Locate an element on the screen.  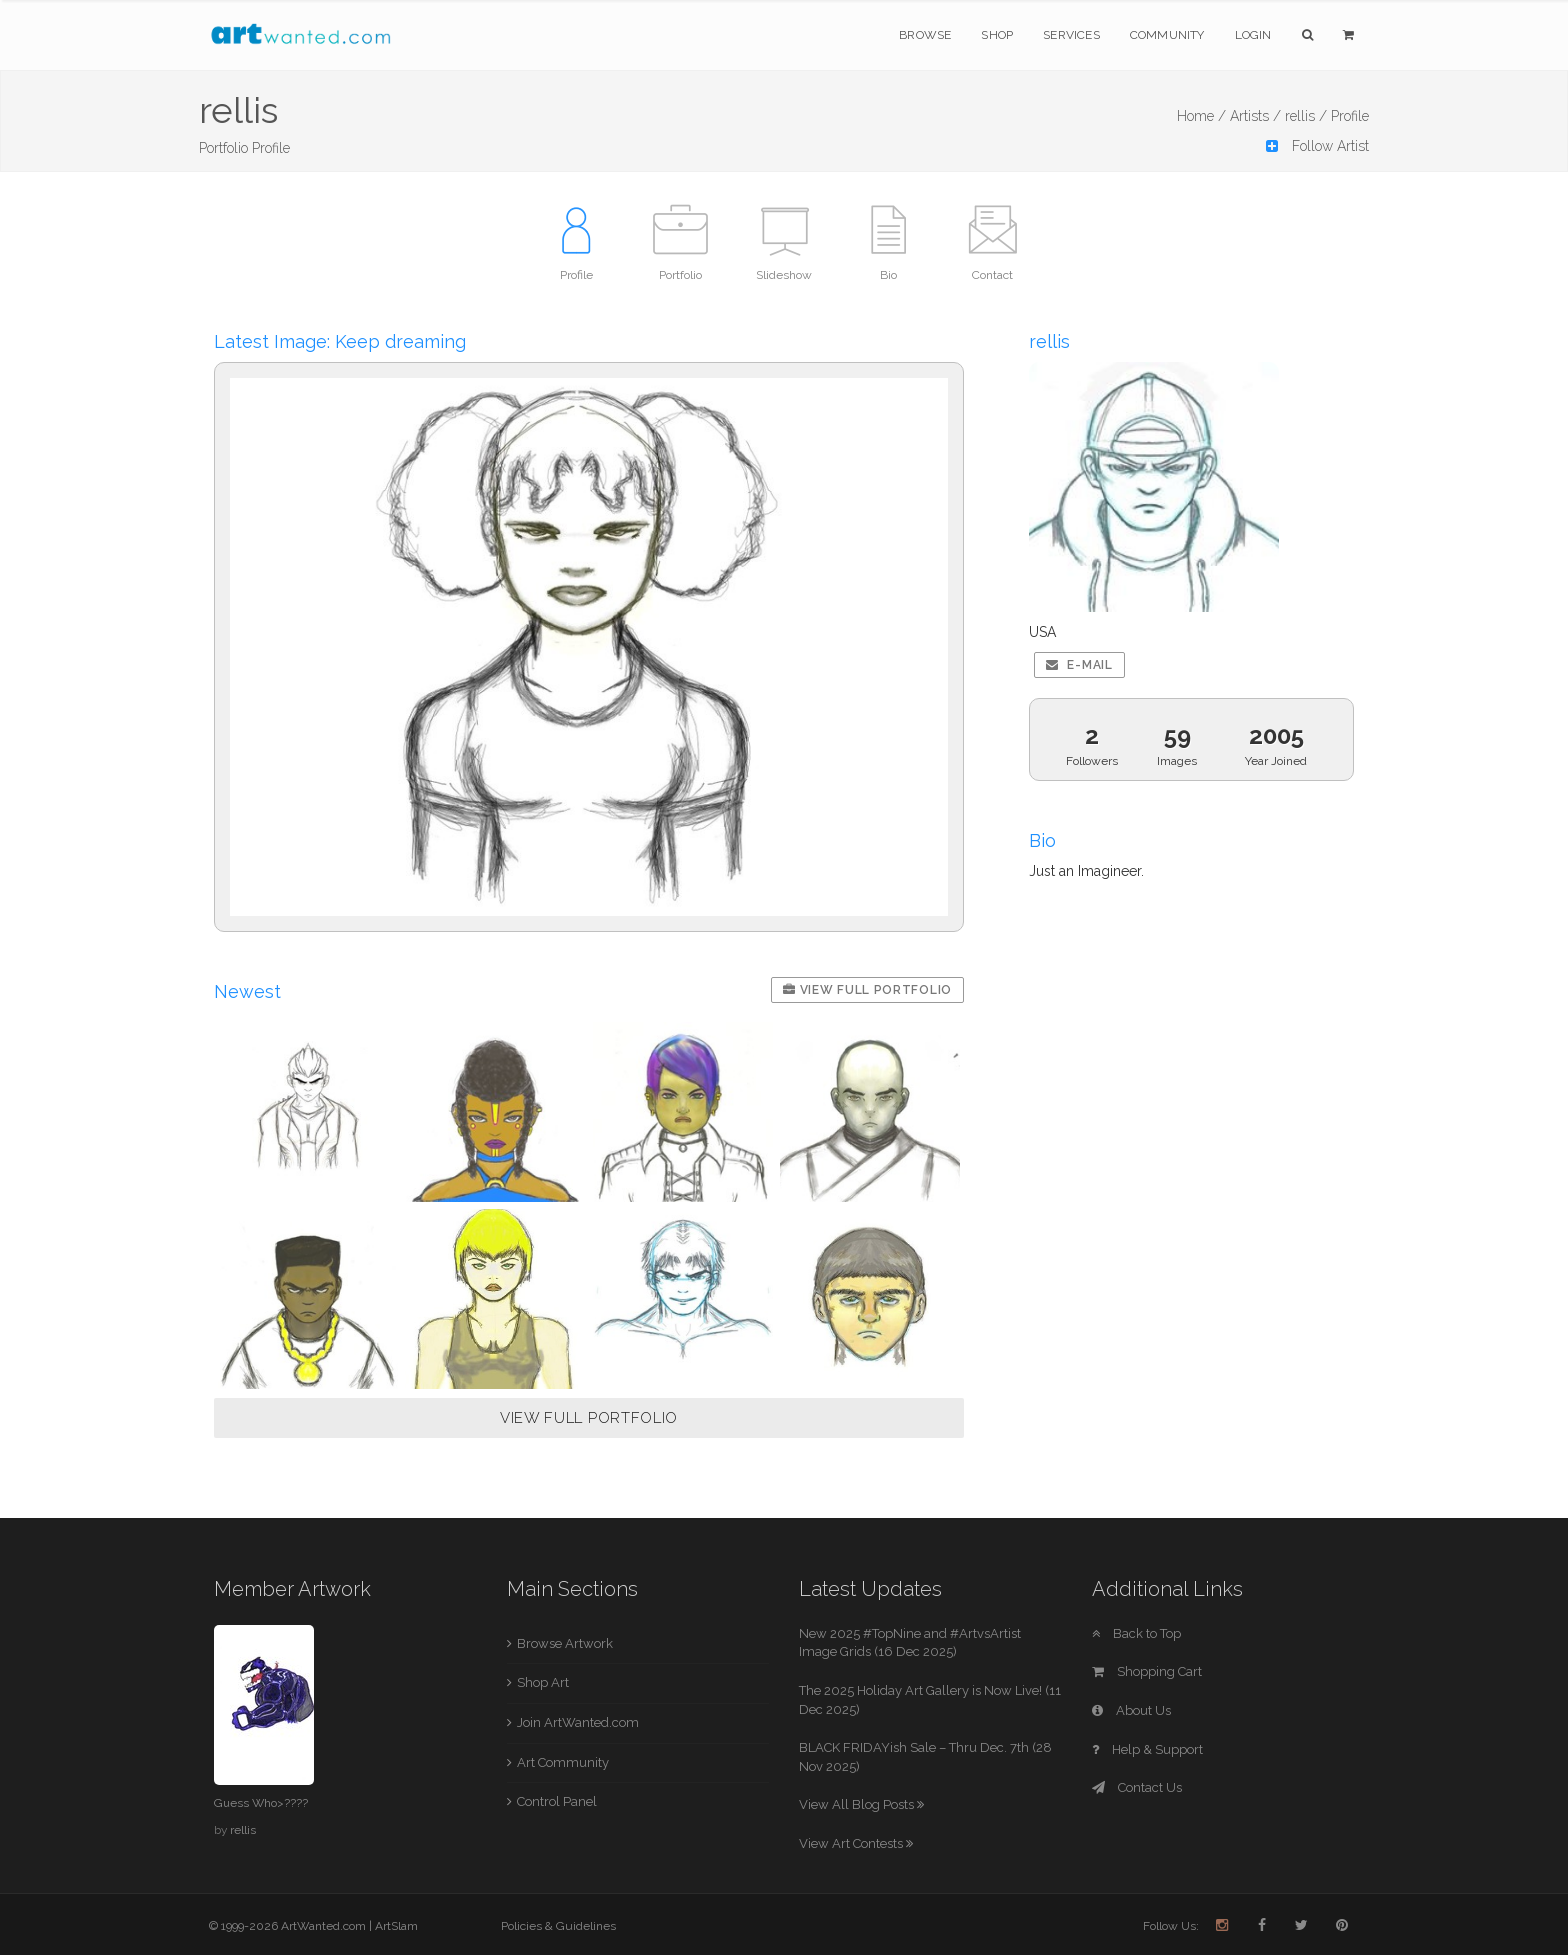
VIEW FULL PORTFOLIO is located at coordinates (589, 1418).